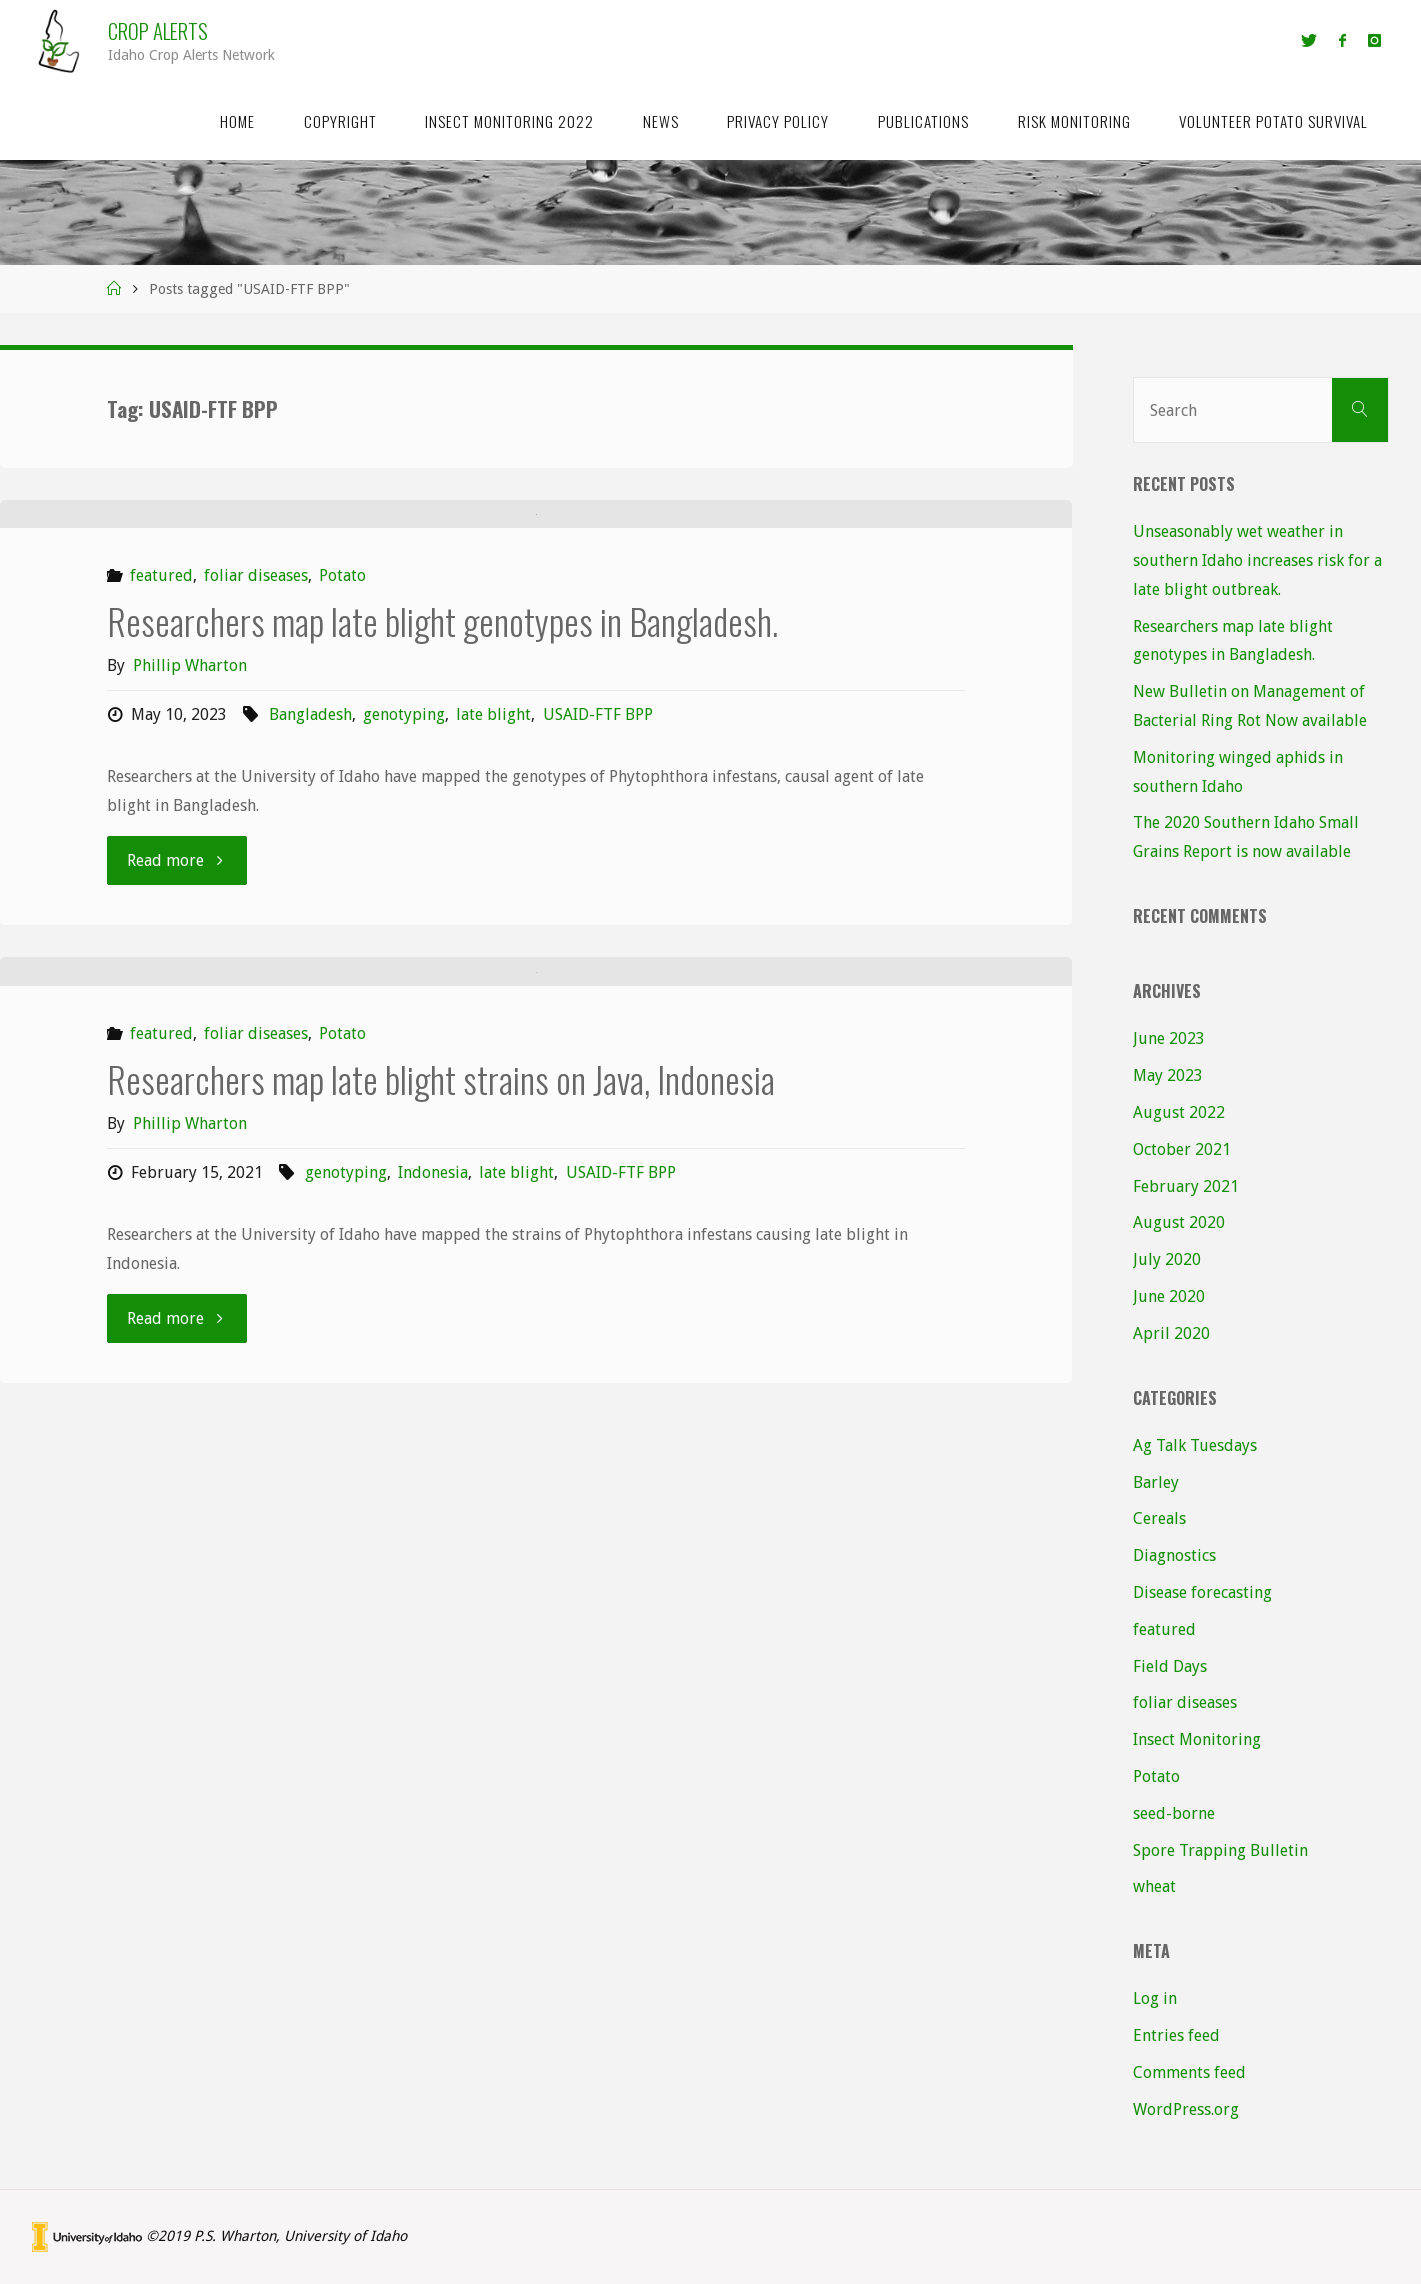 Image resolution: width=1421 pixels, height=2284 pixels. What do you see at coordinates (256, 847) in the screenshot?
I see `foliar diseases` at bounding box center [256, 847].